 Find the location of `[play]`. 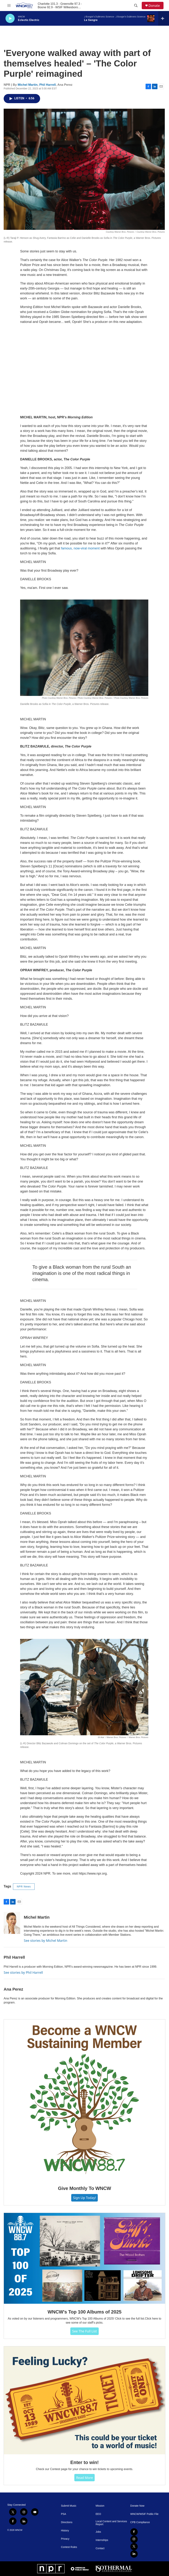

[play] is located at coordinates (10, 18).